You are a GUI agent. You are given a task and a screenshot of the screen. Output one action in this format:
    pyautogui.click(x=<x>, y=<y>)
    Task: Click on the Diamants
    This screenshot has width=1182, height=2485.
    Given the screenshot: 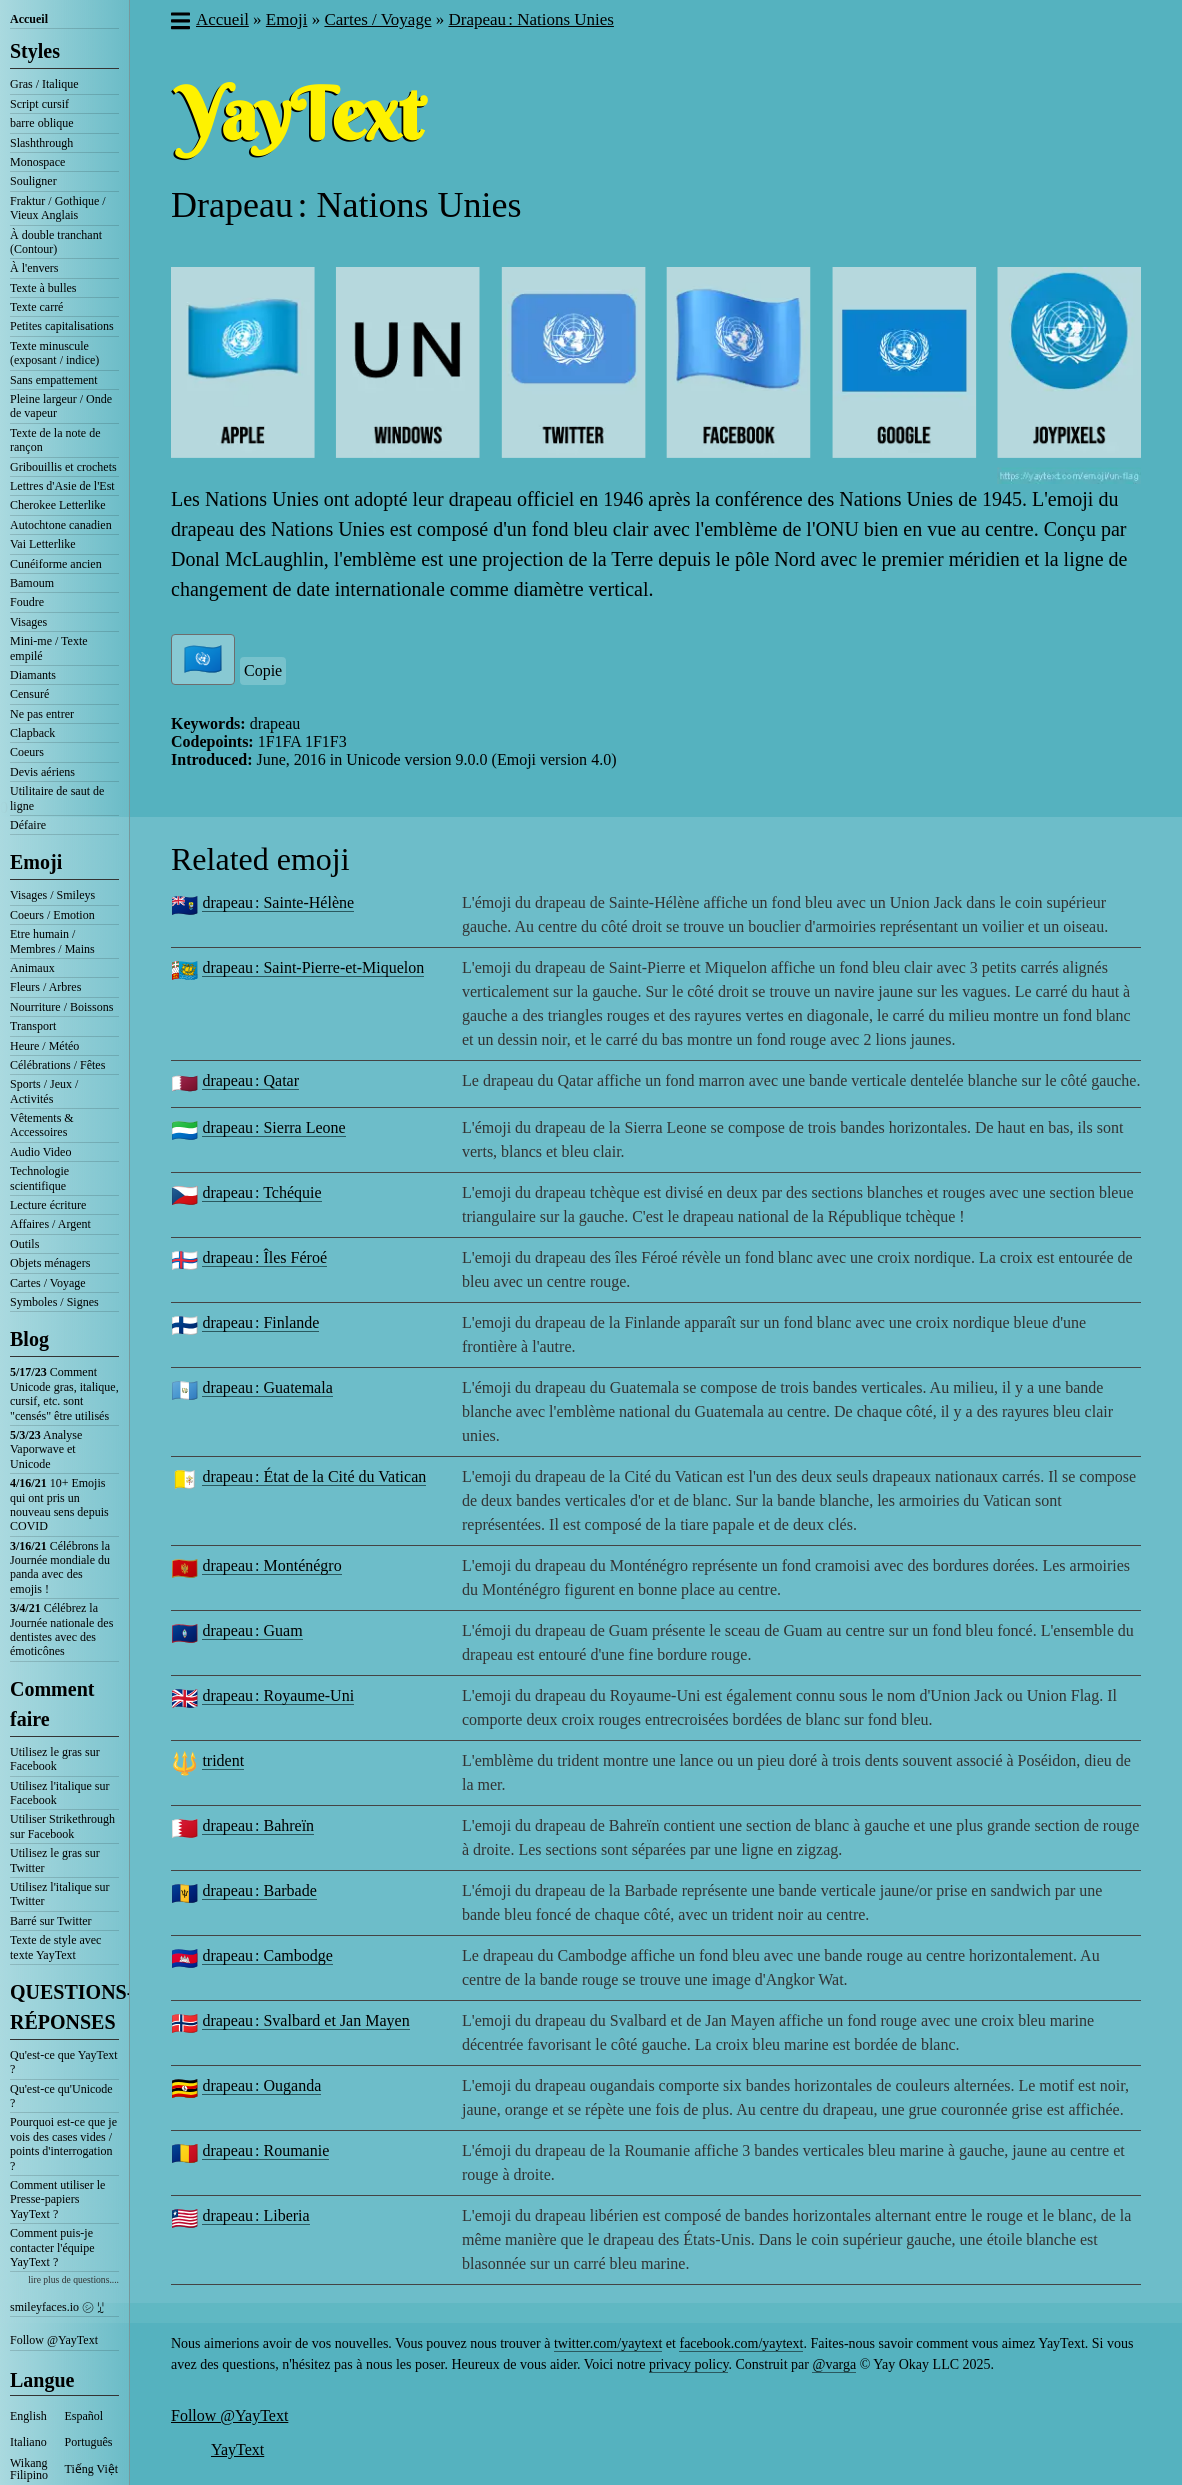 What is the action you would take?
    pyautogui.click(x=33, y=675)
    